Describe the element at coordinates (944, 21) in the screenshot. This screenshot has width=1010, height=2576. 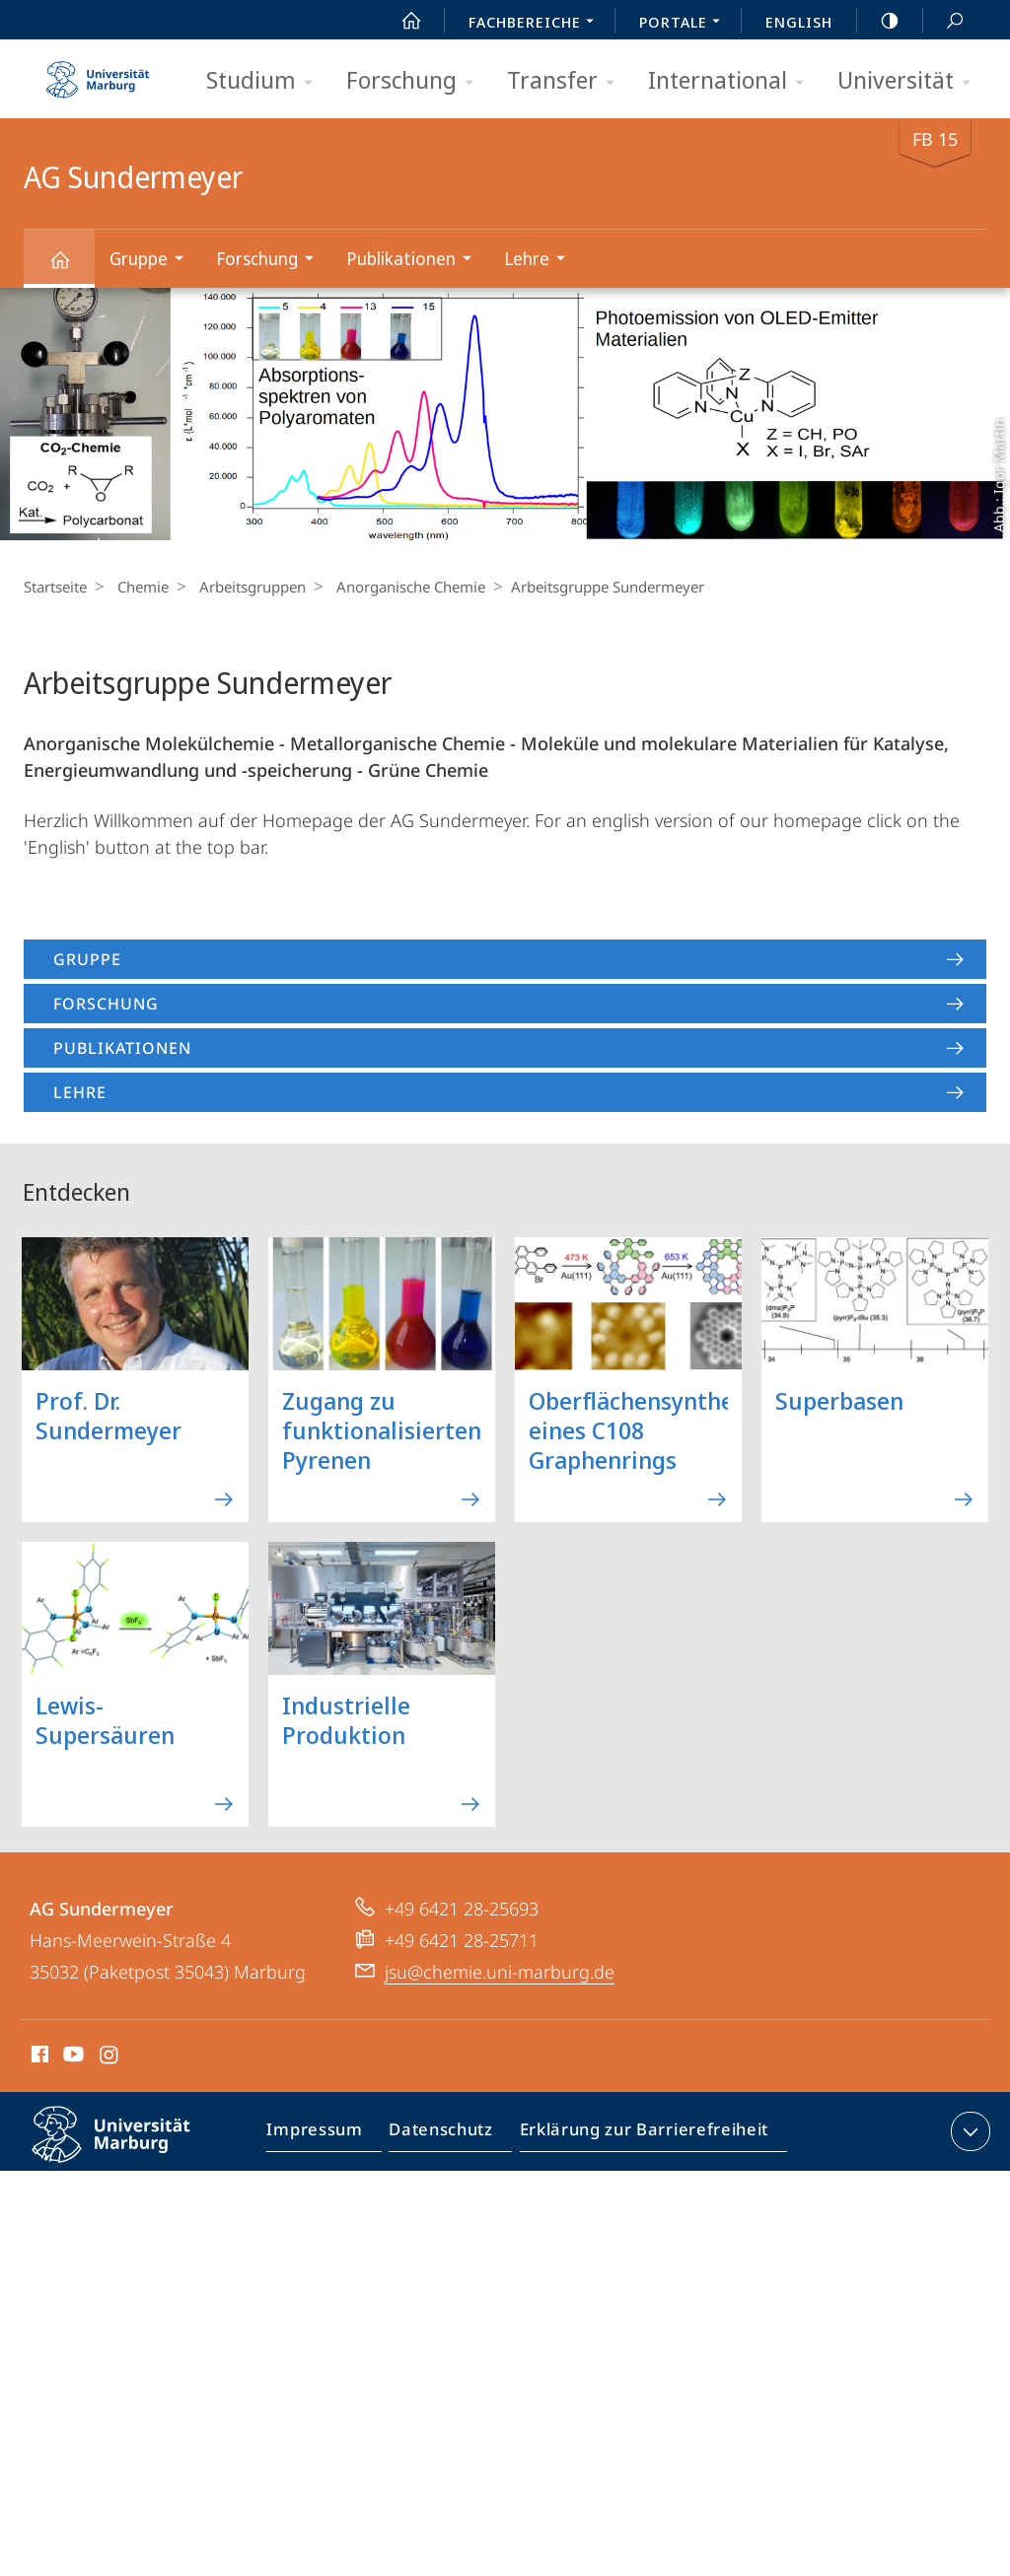
I see `Suche und Suchergebnis` at that location.